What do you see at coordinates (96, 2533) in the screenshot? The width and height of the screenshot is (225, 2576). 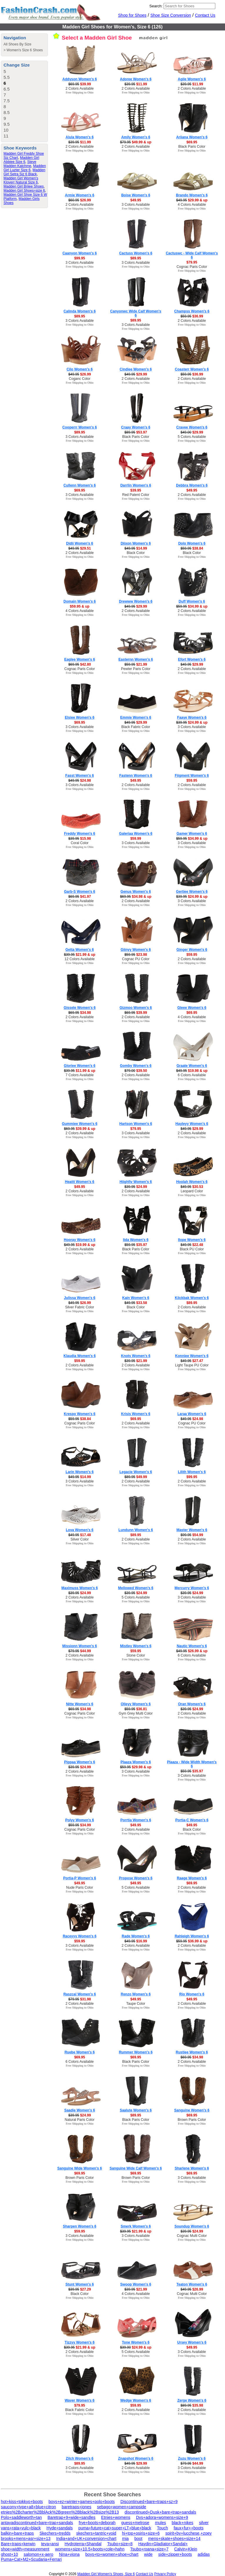 I see `skechers+tantric+void` at bounding box center [96, 2533].